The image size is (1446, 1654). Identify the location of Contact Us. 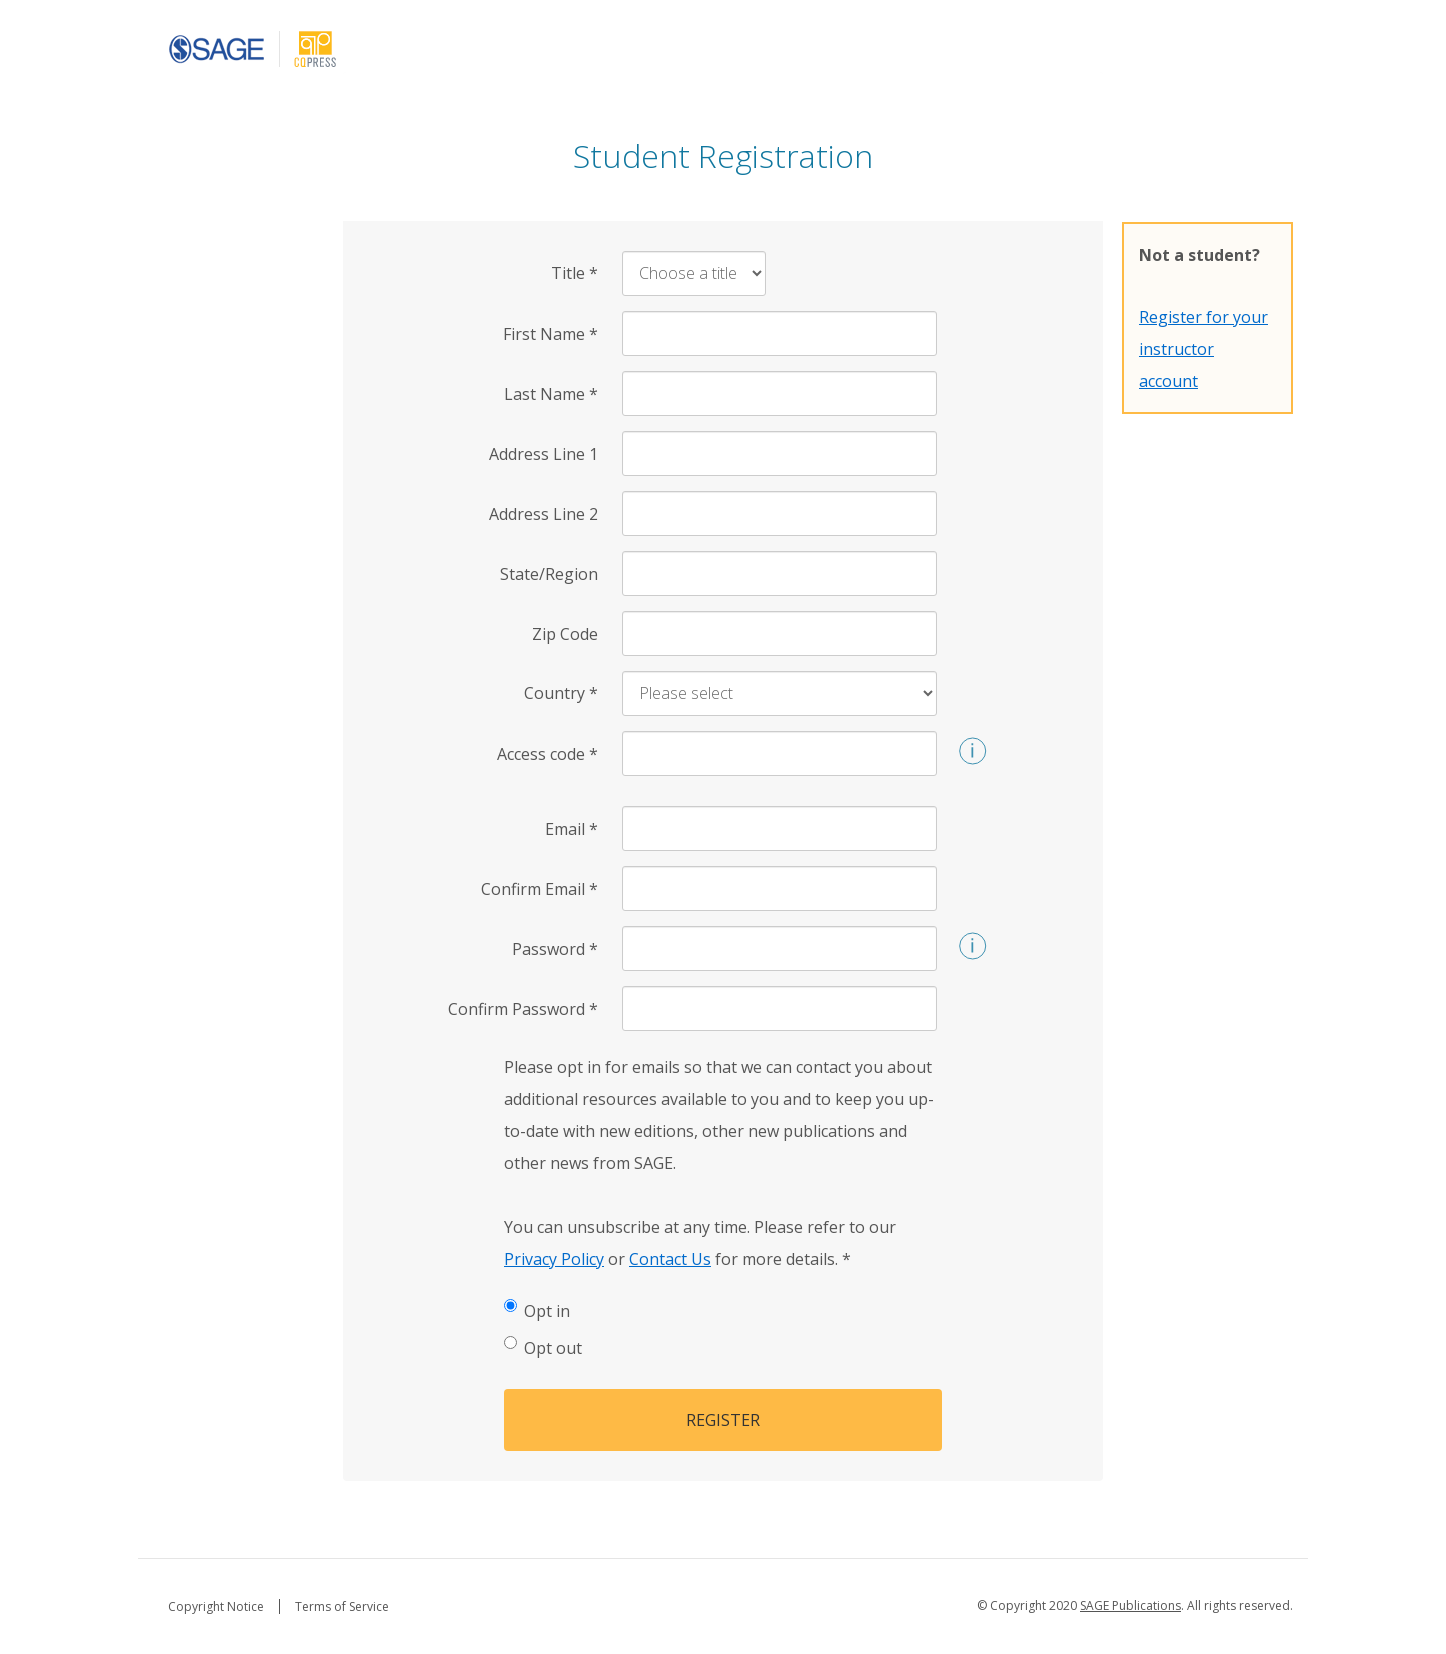
(670, 1259).